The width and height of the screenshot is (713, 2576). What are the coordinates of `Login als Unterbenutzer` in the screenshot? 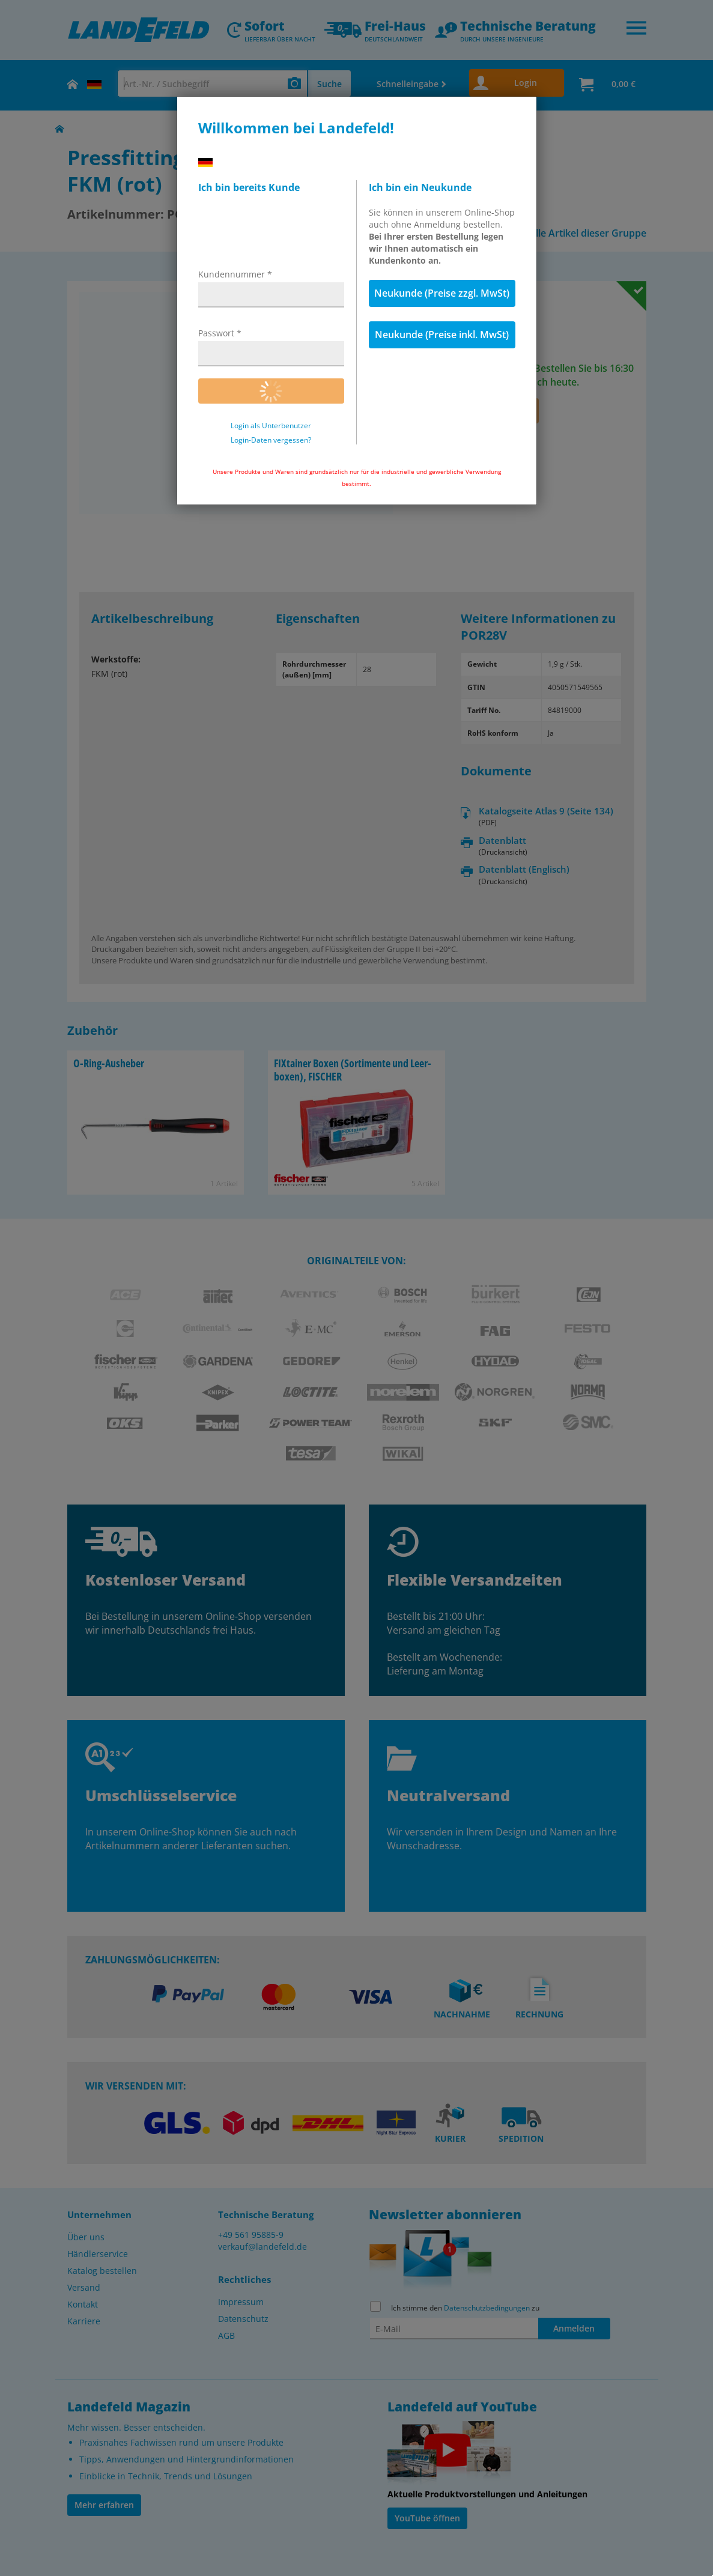 It's located at (271, 426).